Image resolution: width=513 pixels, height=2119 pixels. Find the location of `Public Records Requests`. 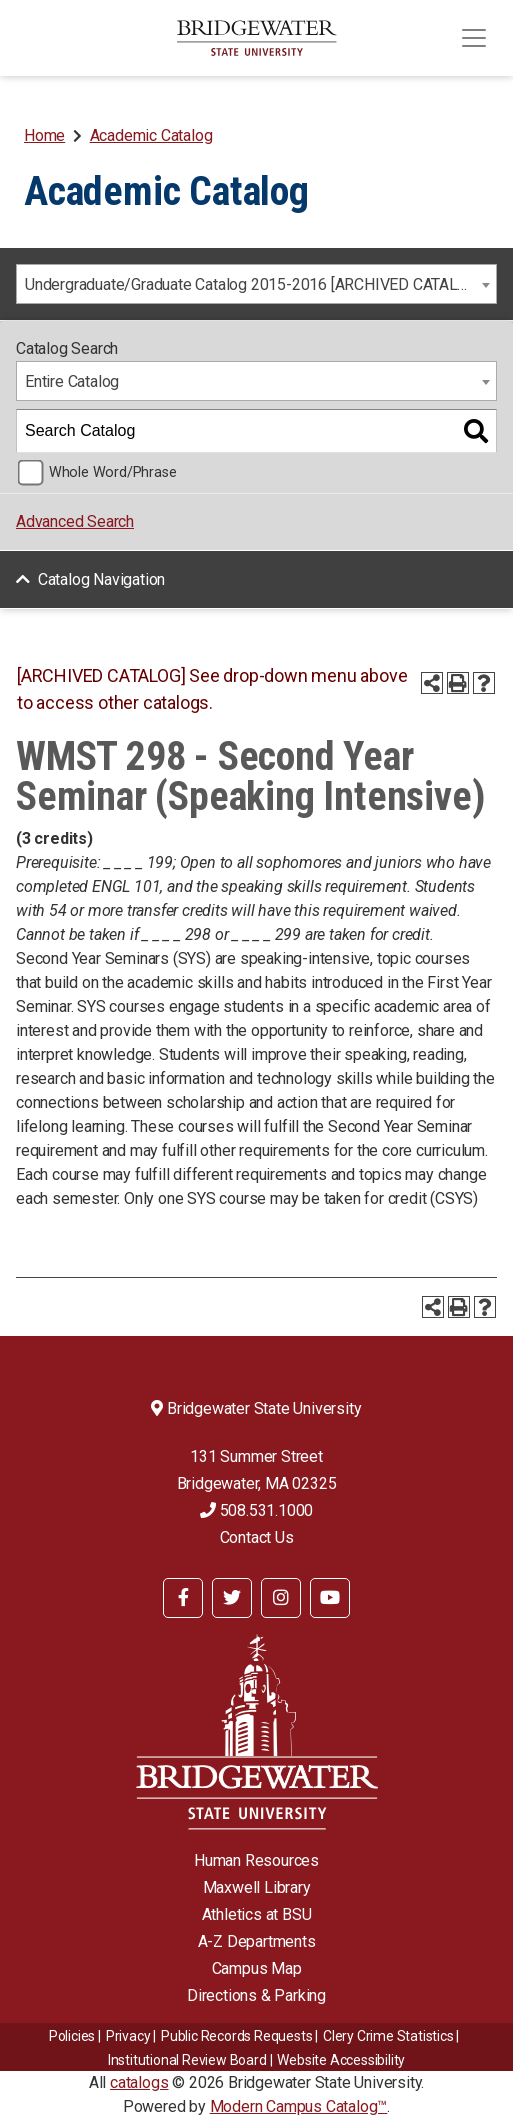

Public Records Requests is located at coordinates (236, 2036).